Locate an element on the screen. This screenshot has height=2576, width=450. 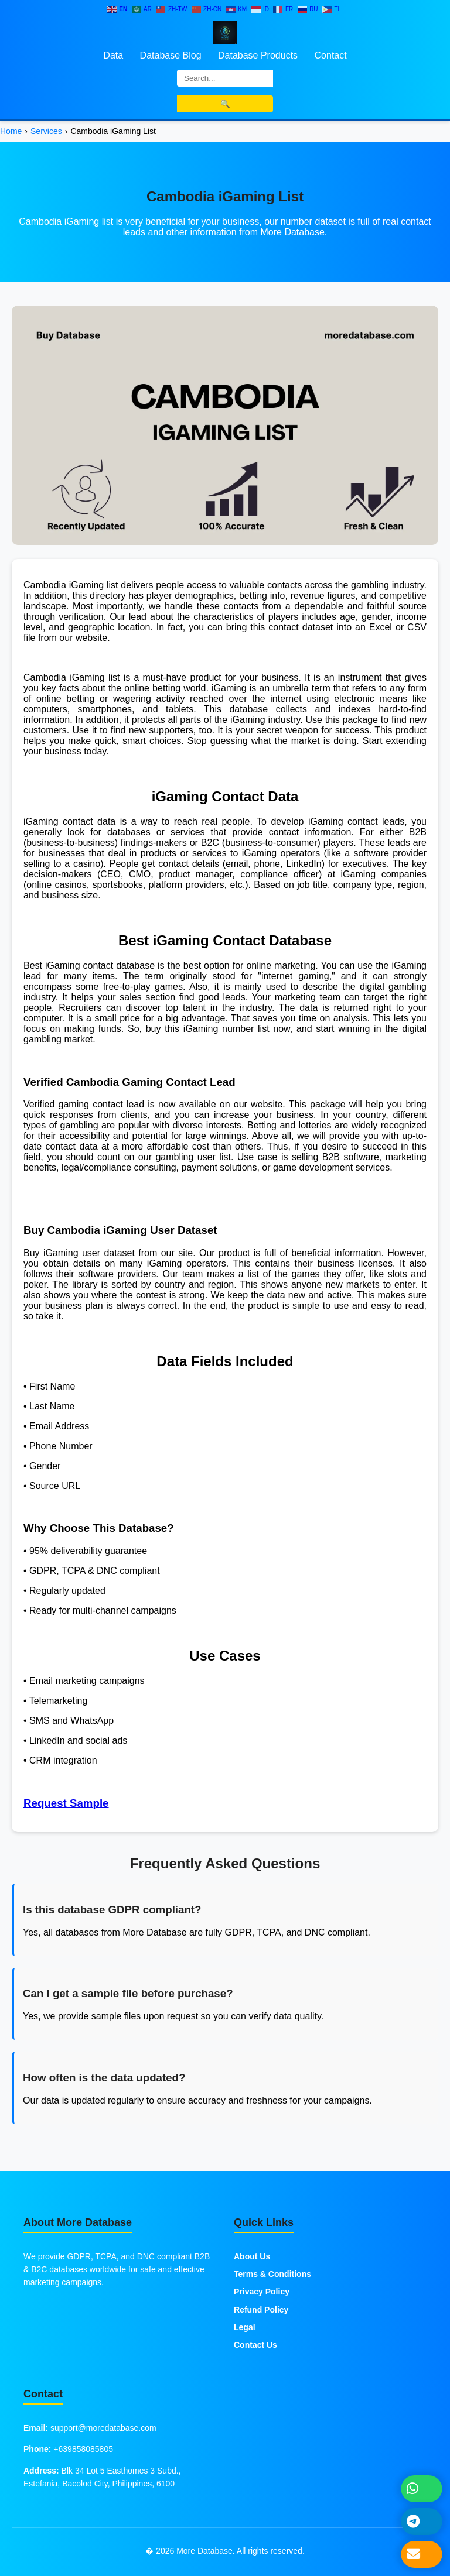
Home is located at coordinates (11, 131).